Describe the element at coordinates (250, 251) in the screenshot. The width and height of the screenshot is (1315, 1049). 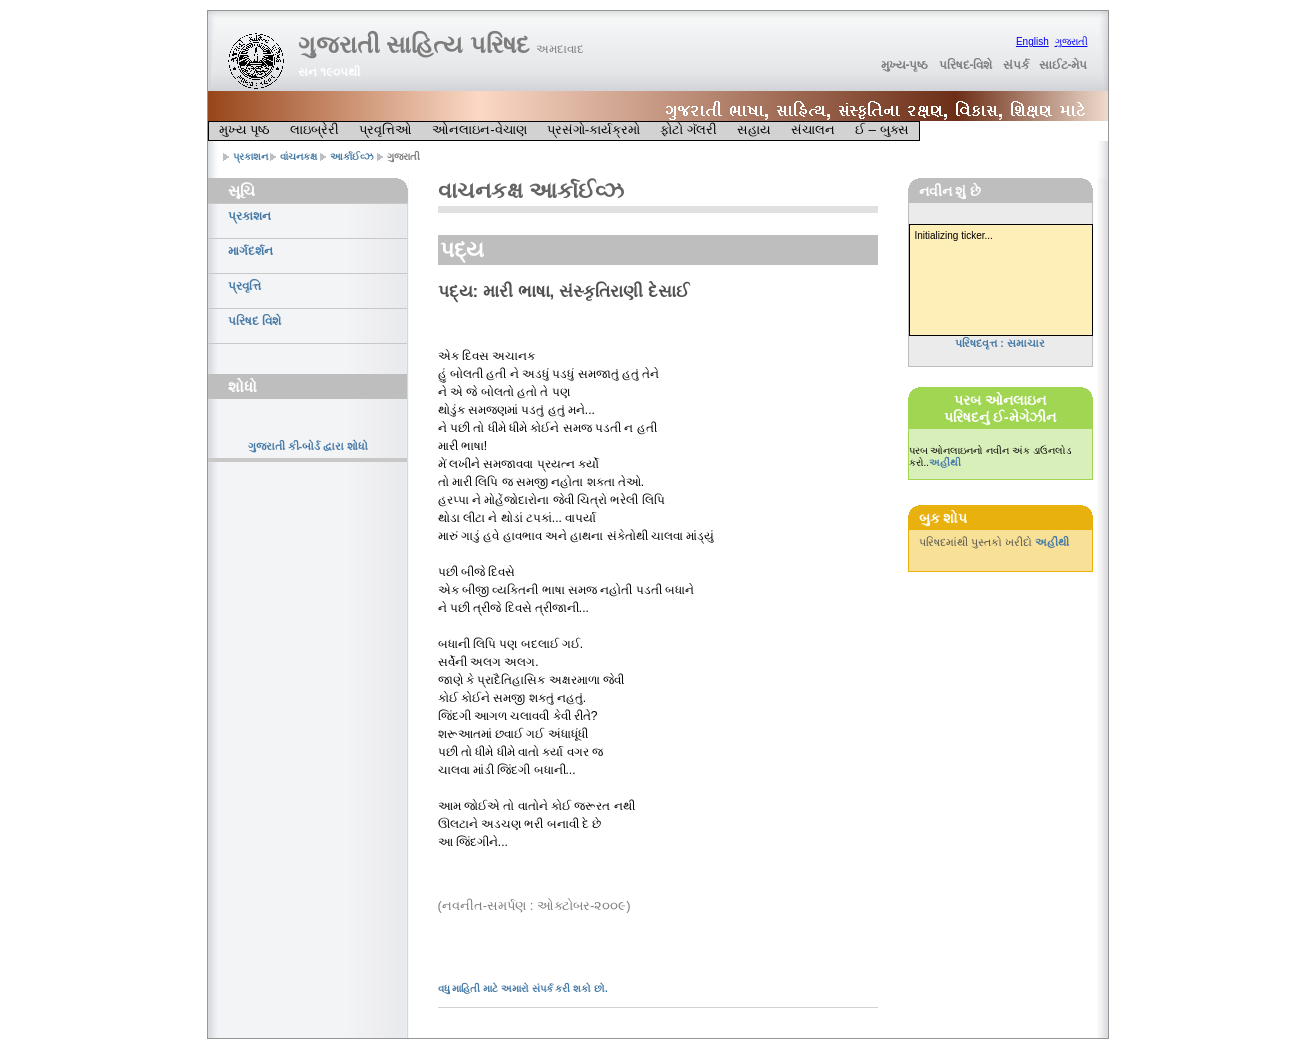
I see `માર્ગદર્શન` at that location.